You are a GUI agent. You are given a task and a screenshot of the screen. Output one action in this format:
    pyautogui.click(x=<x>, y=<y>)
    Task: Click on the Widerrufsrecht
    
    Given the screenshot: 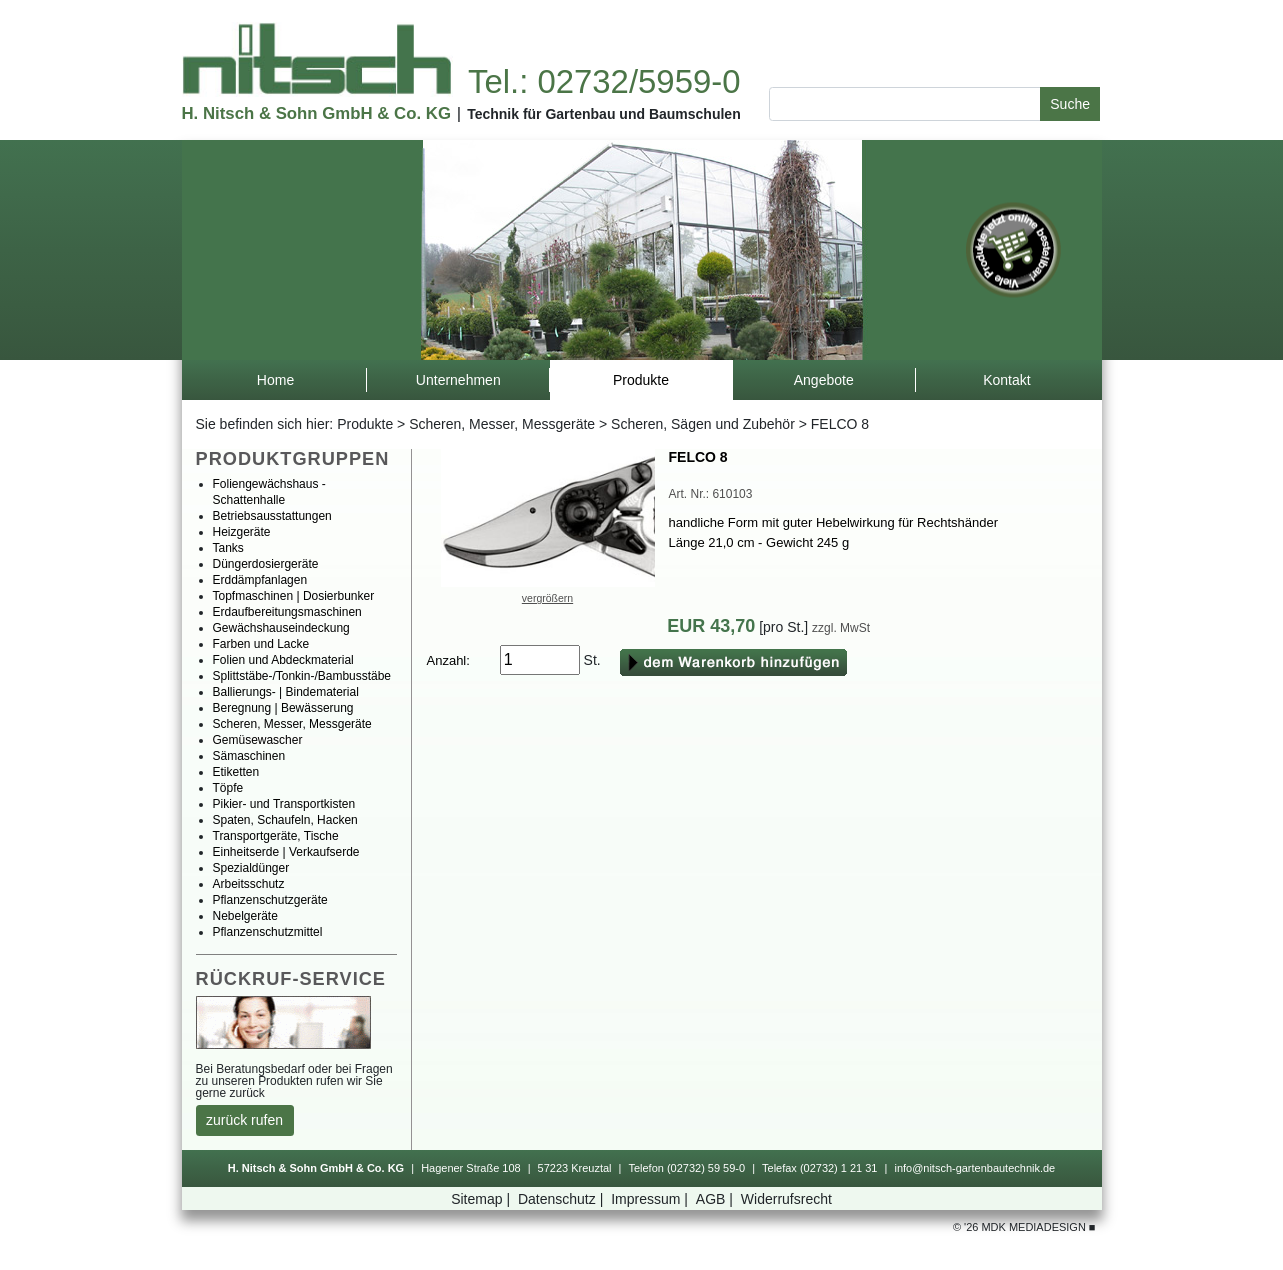 What is the action you would take?
    pyautogui.click(x=786, y=1199)
    